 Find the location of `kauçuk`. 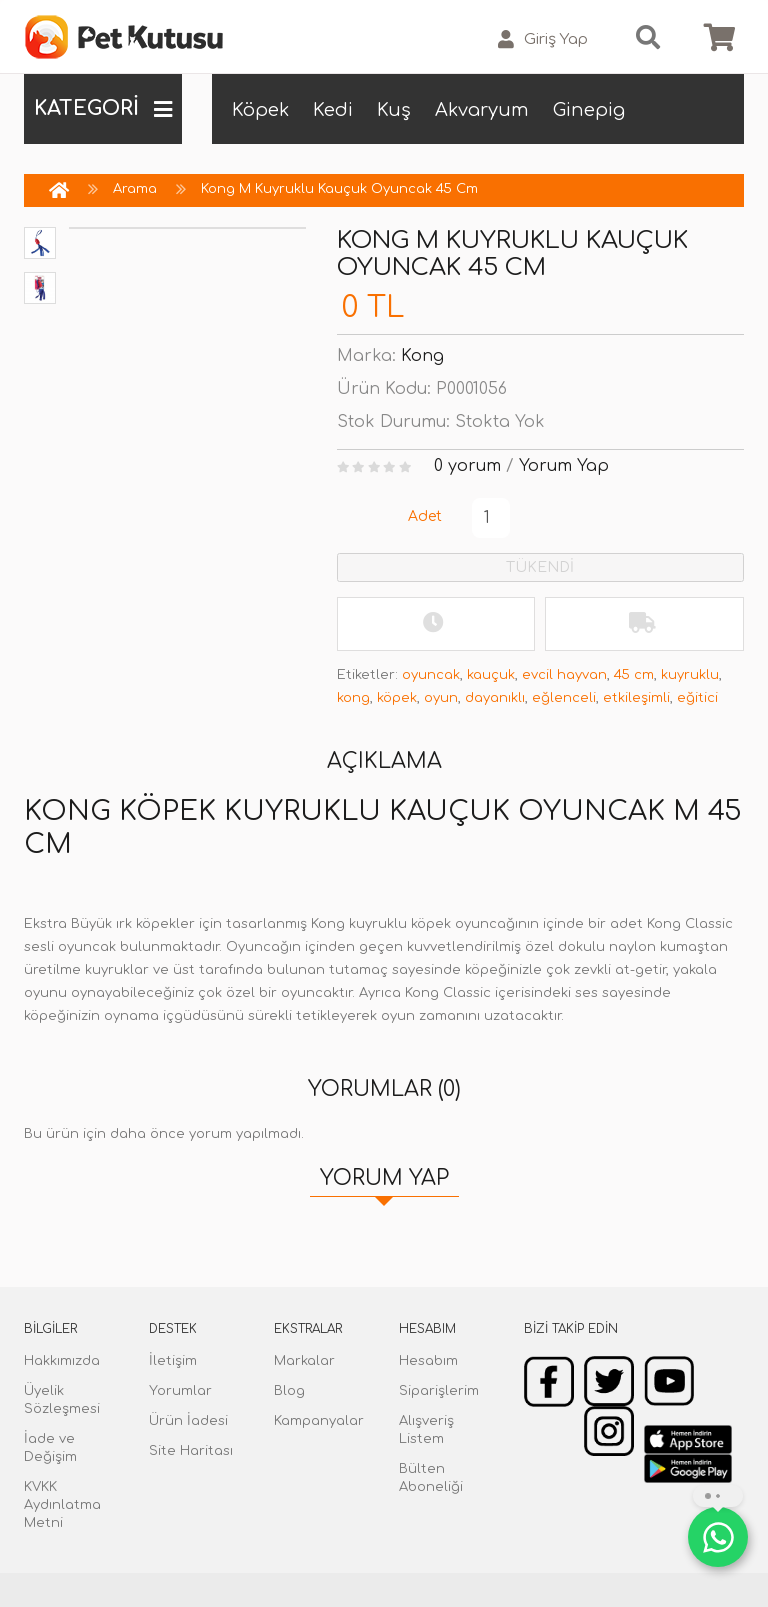

kauçuk is located at coordinates (491, 675).